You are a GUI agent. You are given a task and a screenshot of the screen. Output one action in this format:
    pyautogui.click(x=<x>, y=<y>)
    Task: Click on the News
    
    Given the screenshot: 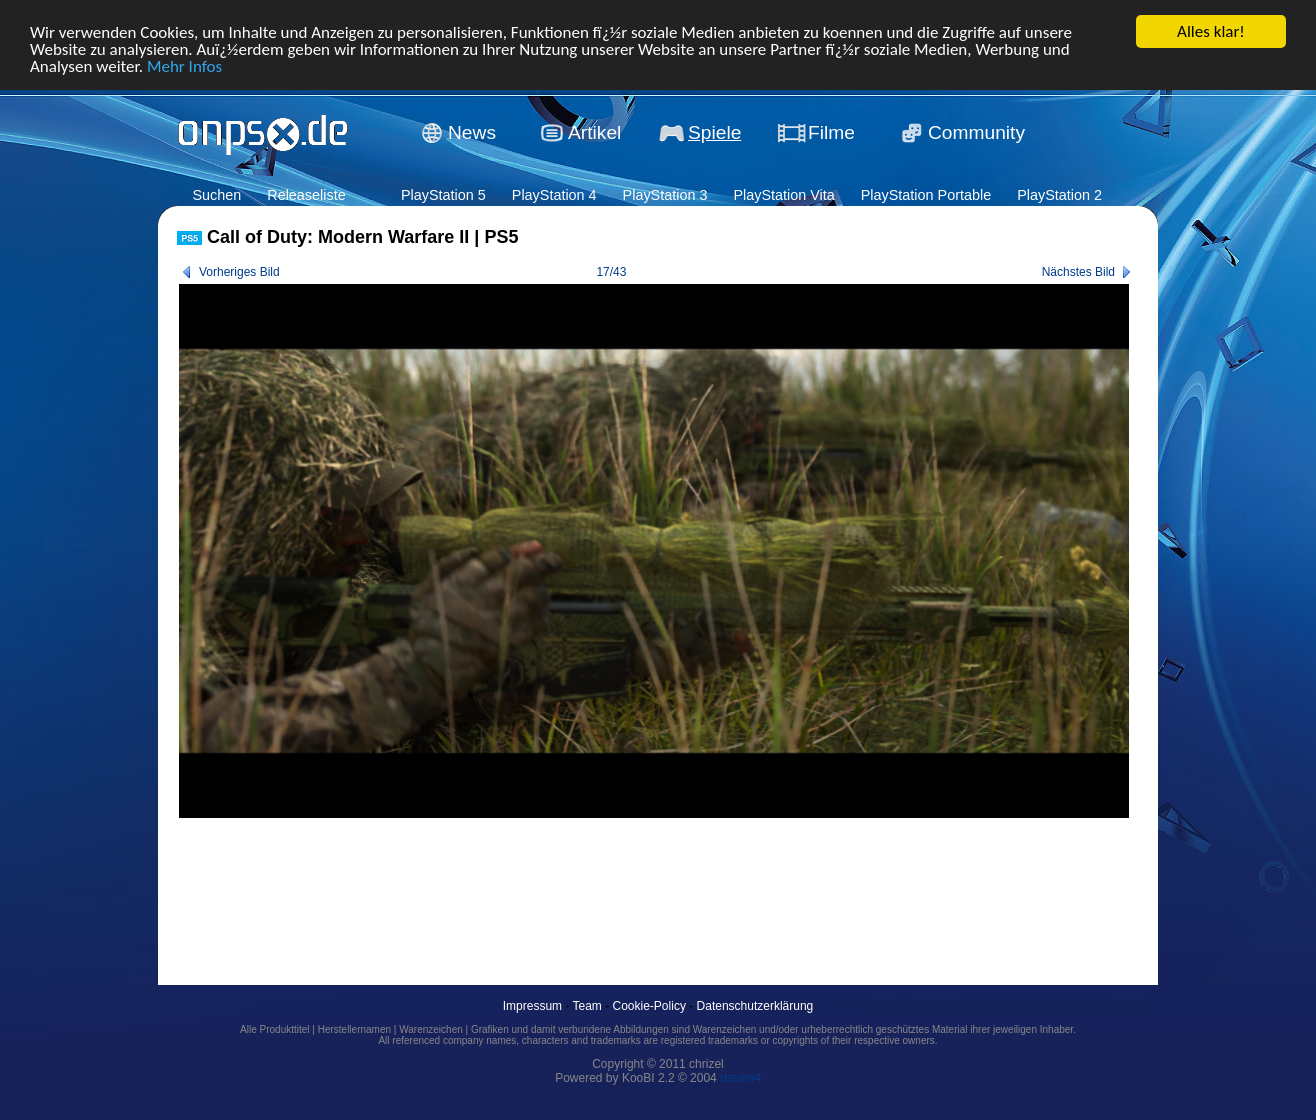 What is the action you would take?
    pyautogui.click(x=472, y=132)
    